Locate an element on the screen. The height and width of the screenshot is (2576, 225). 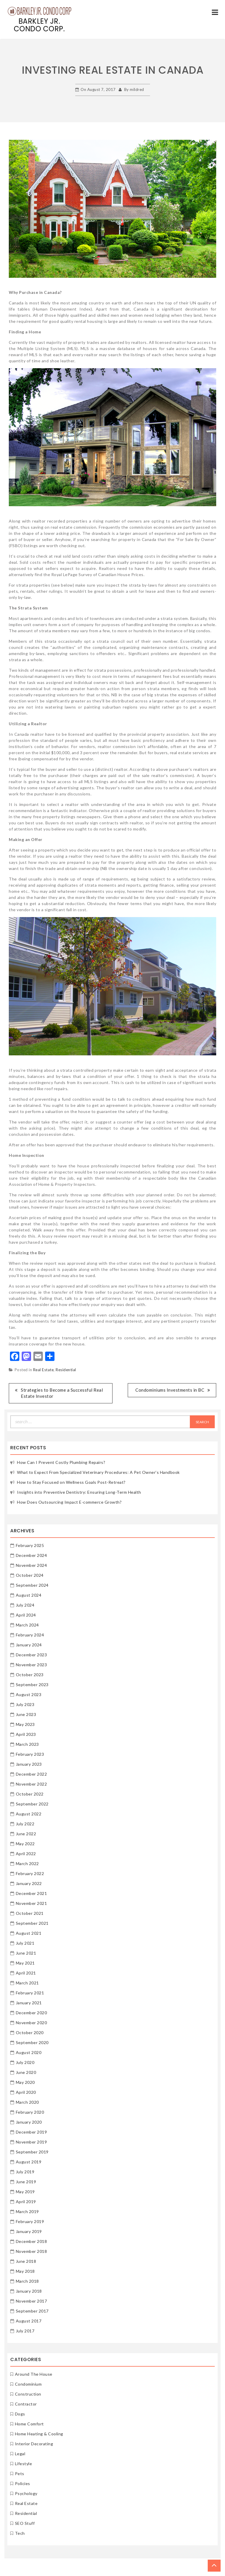
May 2023 is located at coordinates (25, 1724).